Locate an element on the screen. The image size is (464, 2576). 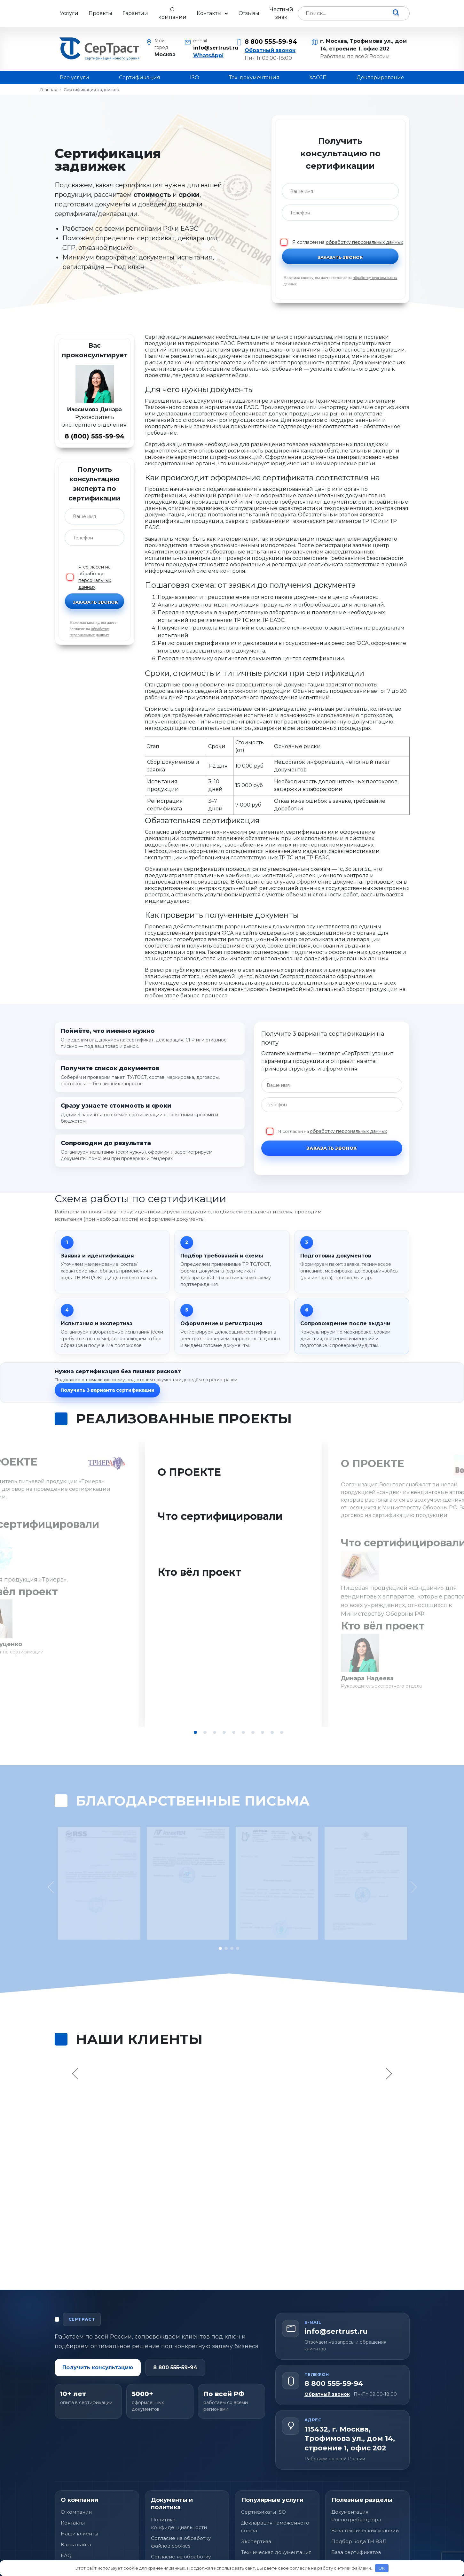
8 (800) 555-59-94 is located at coordinates (94, 436).